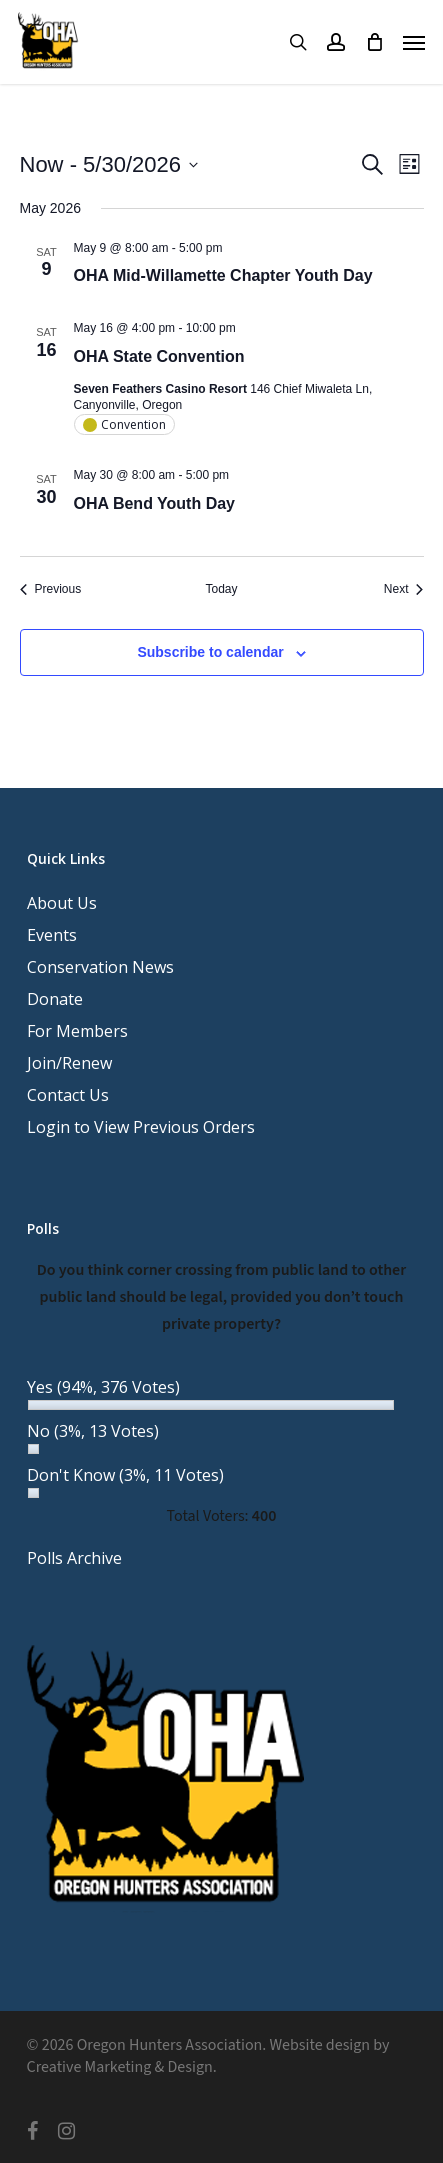  What do you see at coordinates (210, 652) in the screenshot?
I see `Subscribe to calendar` at bounding box center [210, 652].